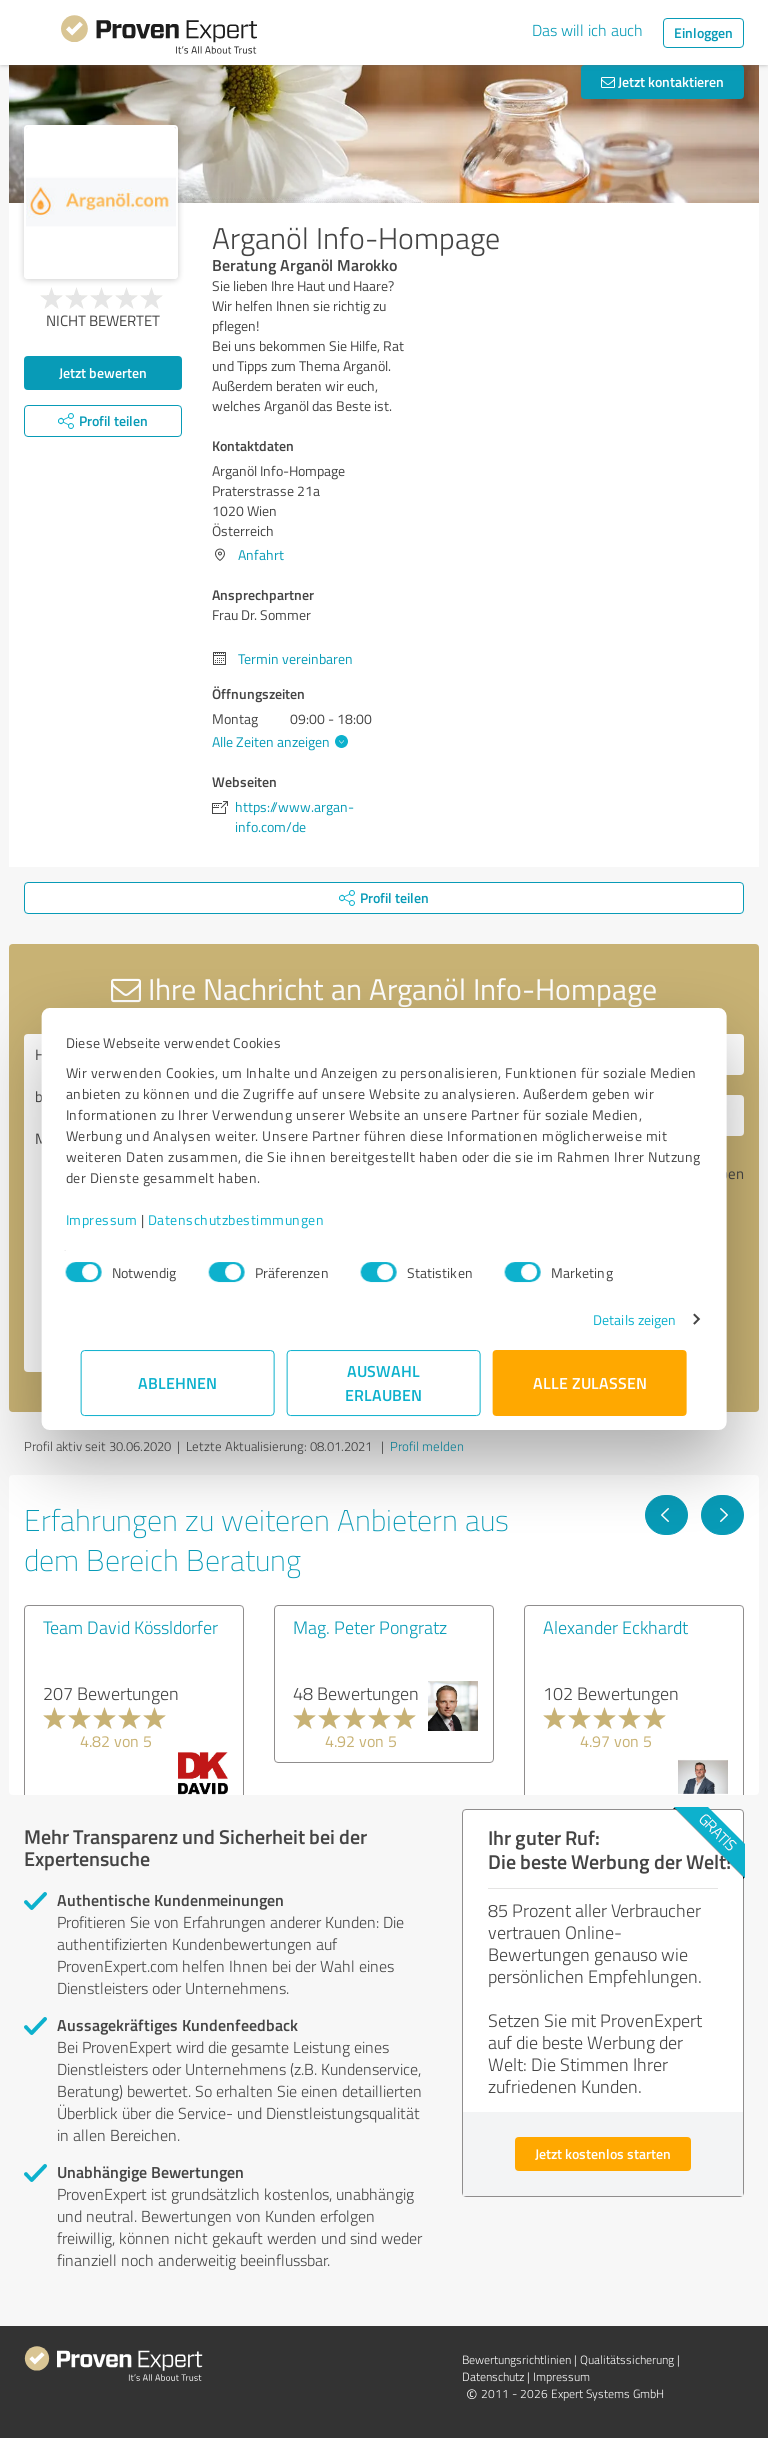  Describe the element at coordinates (587, 30) in the screenshot. I see `Das will ich auch` at that location.